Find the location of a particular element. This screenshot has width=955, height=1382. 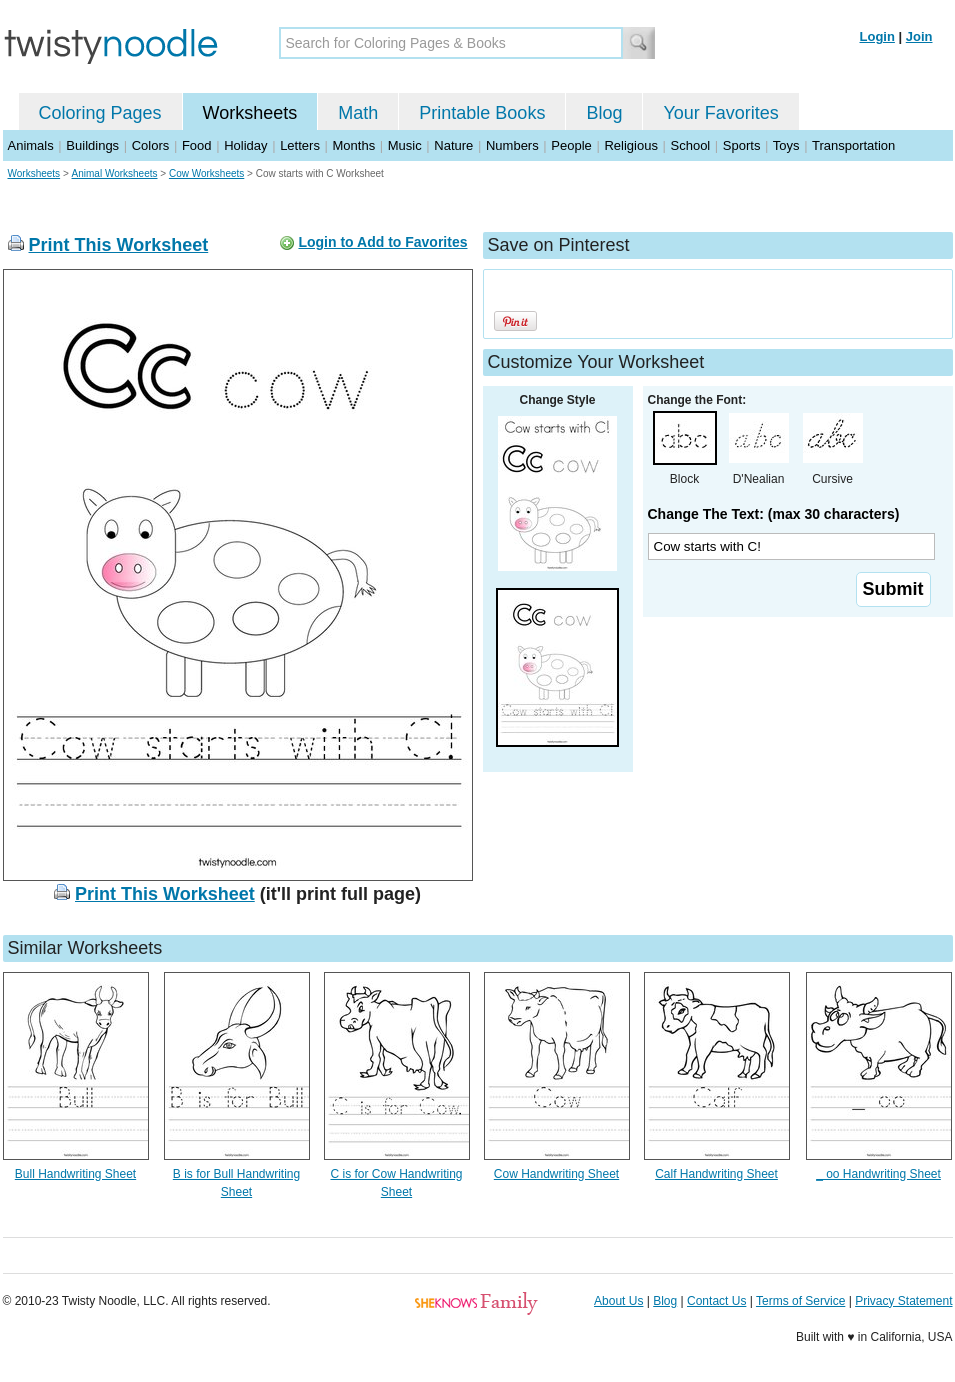

Letters is located at coordinates (300, 145).